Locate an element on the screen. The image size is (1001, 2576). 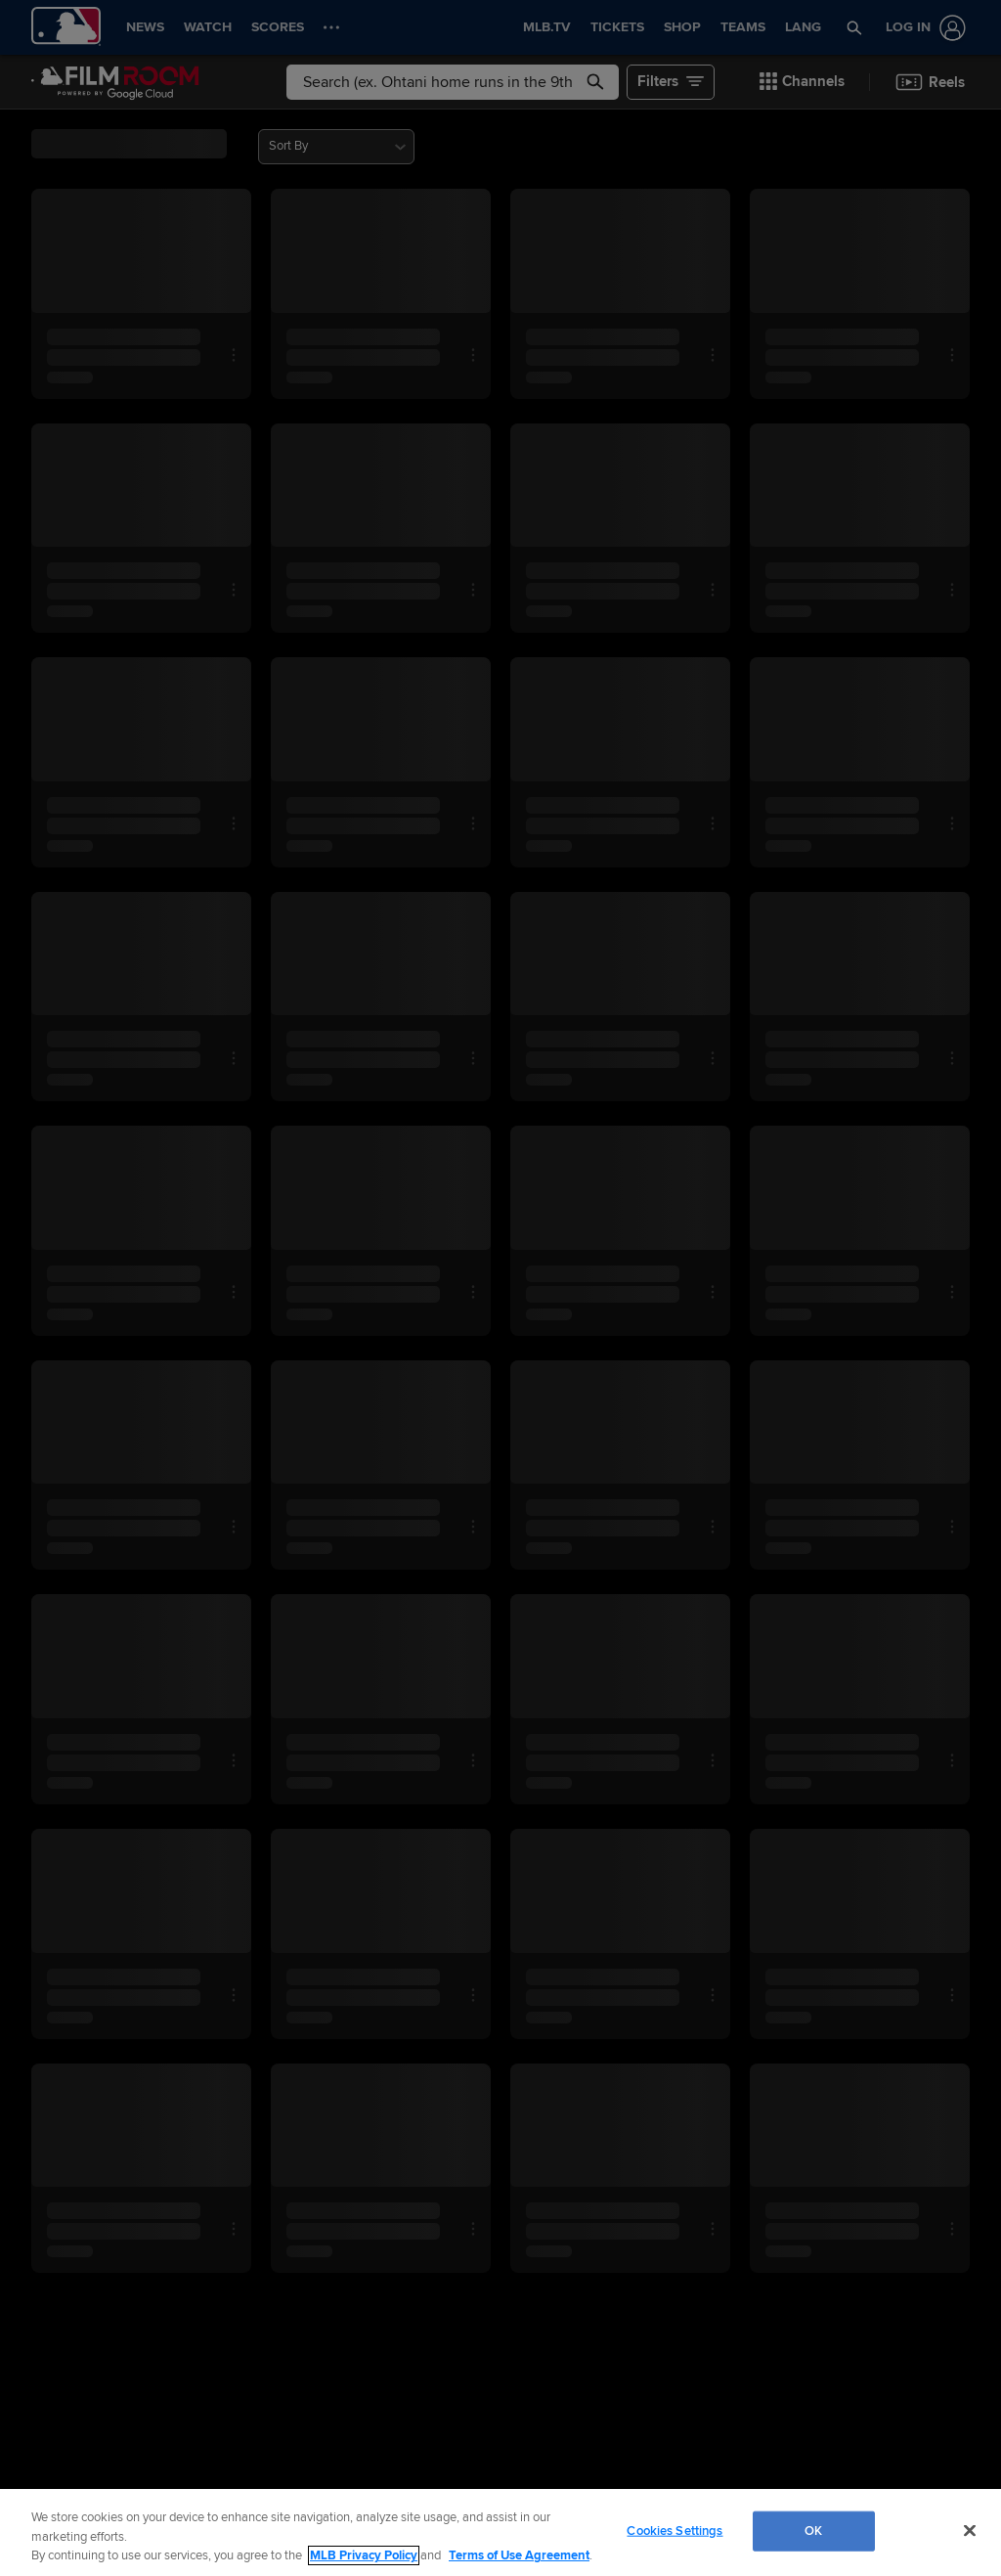
OK is located at coordinates (813, 2530).